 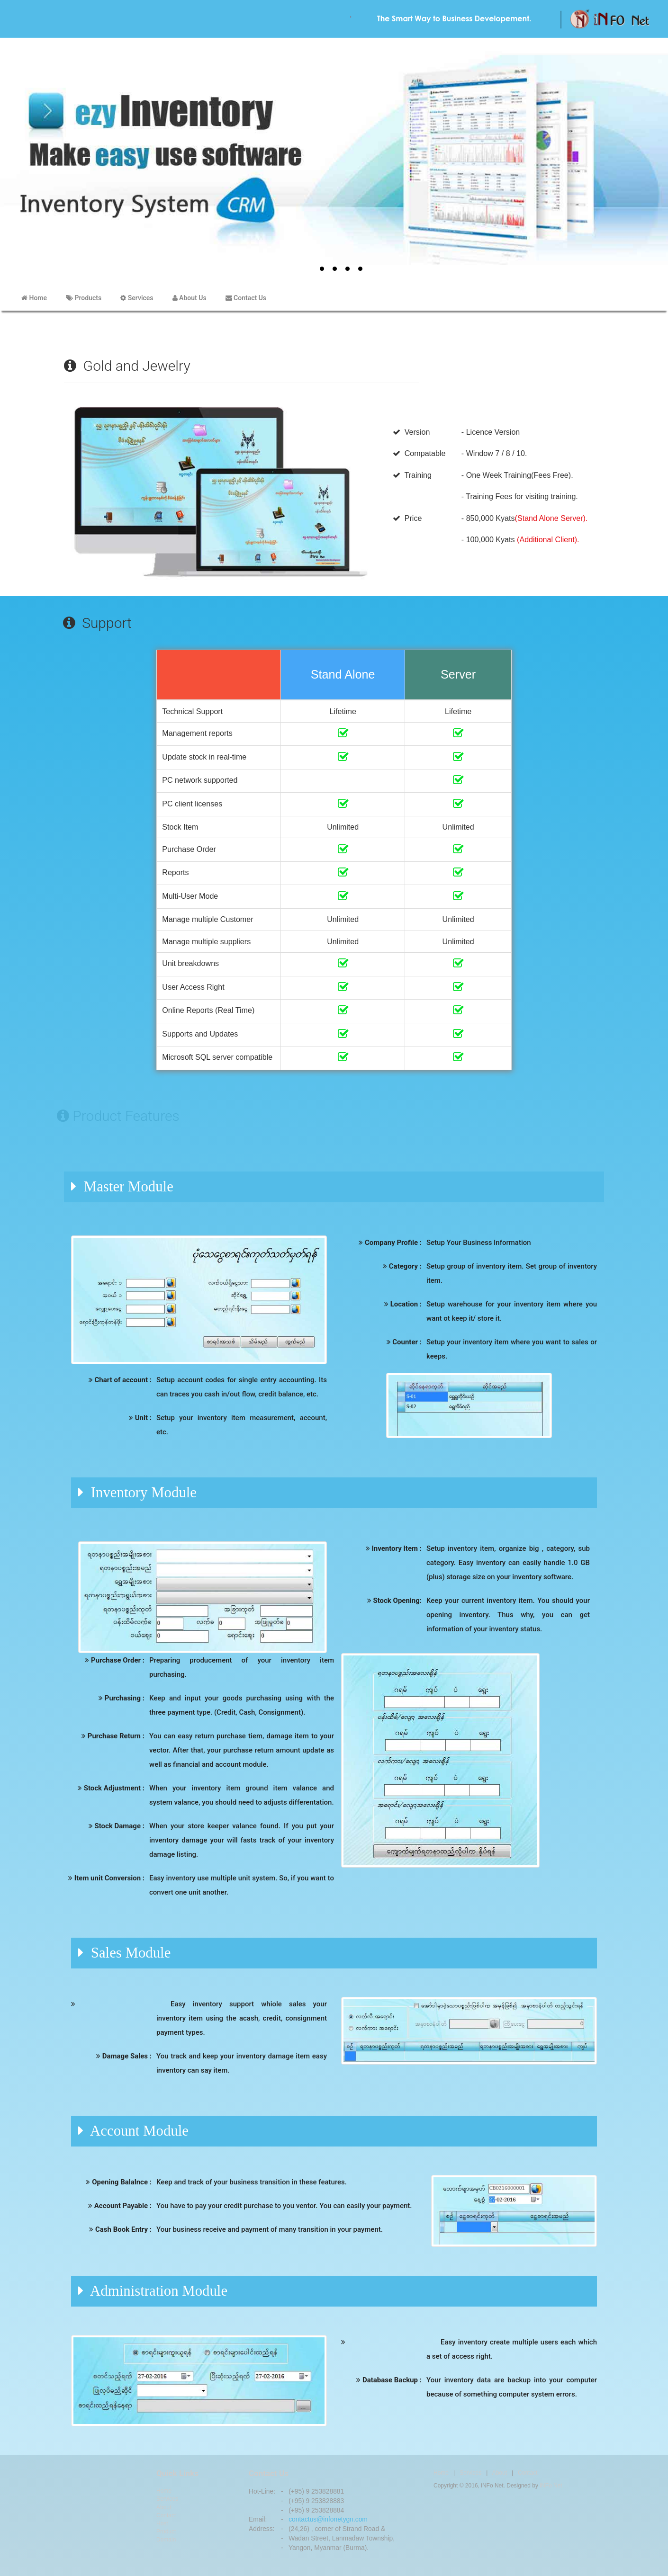 I want to click on Domain, so click(x=166, y=2539).